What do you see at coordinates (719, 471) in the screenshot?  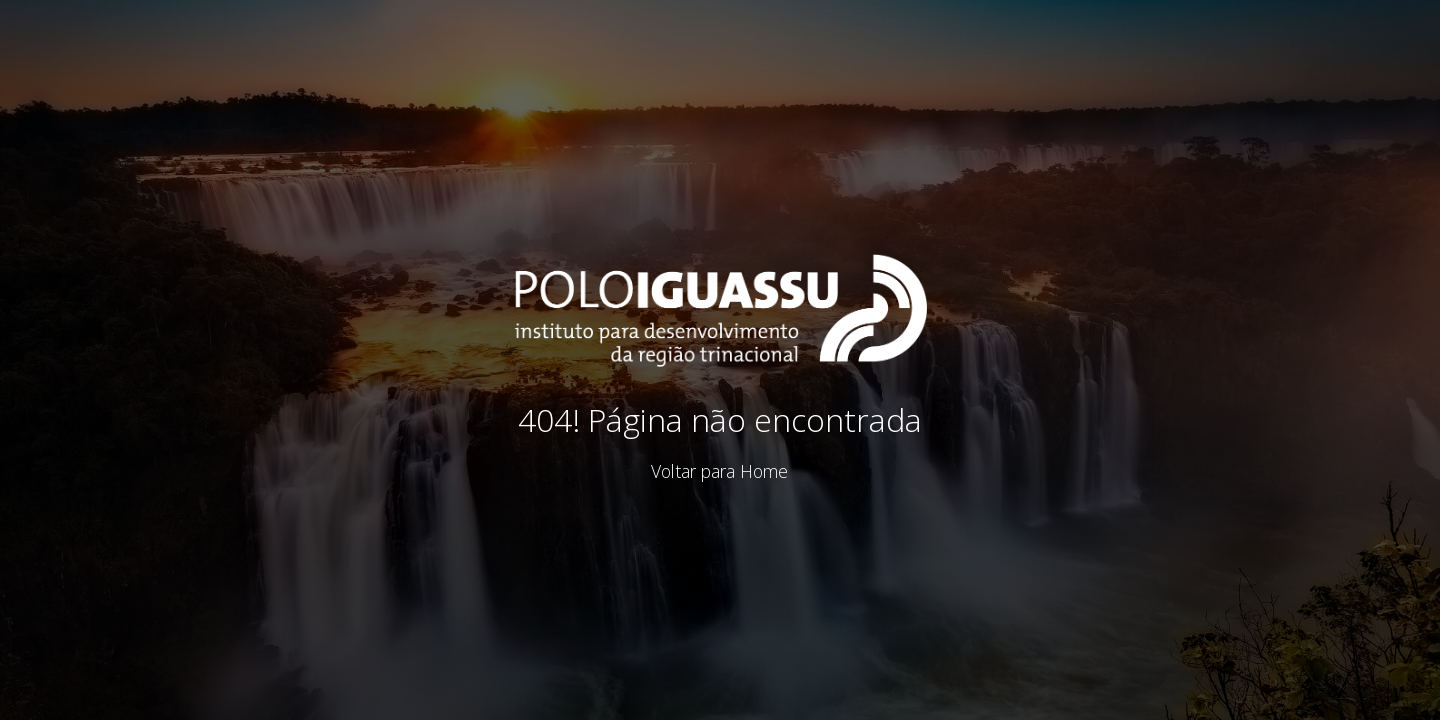 I see `Voltar para Home` at bounding box center [719, 471].